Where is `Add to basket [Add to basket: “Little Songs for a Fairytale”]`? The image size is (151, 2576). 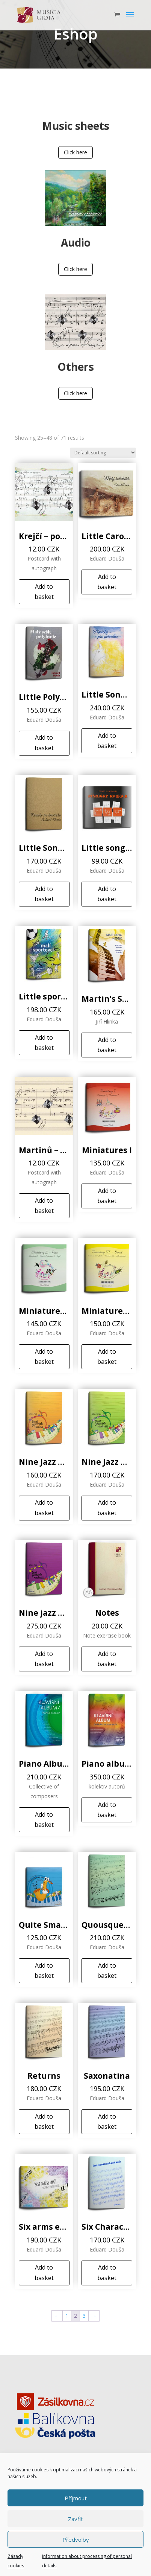 Add to basket [Add to basket: “Little Songs for a Fairytale”] is located at coordinates (106, 740).